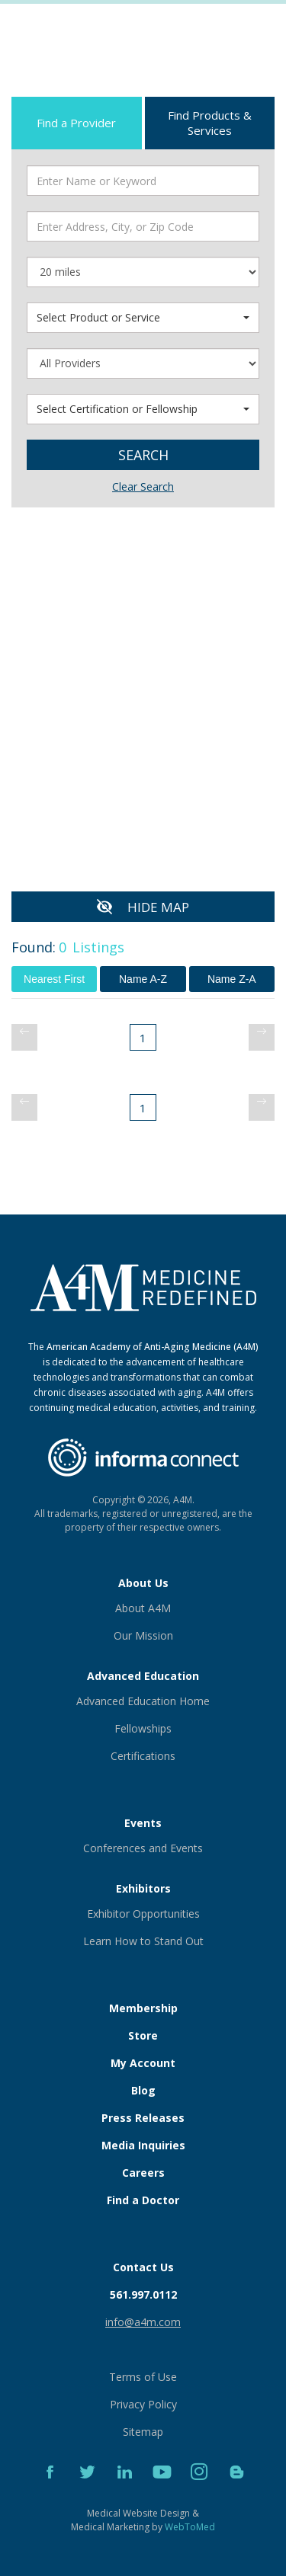 The width and height of the screenshot is (286, 2576). I want to click on Exhibitor Opportunities, so click(143, 1913).